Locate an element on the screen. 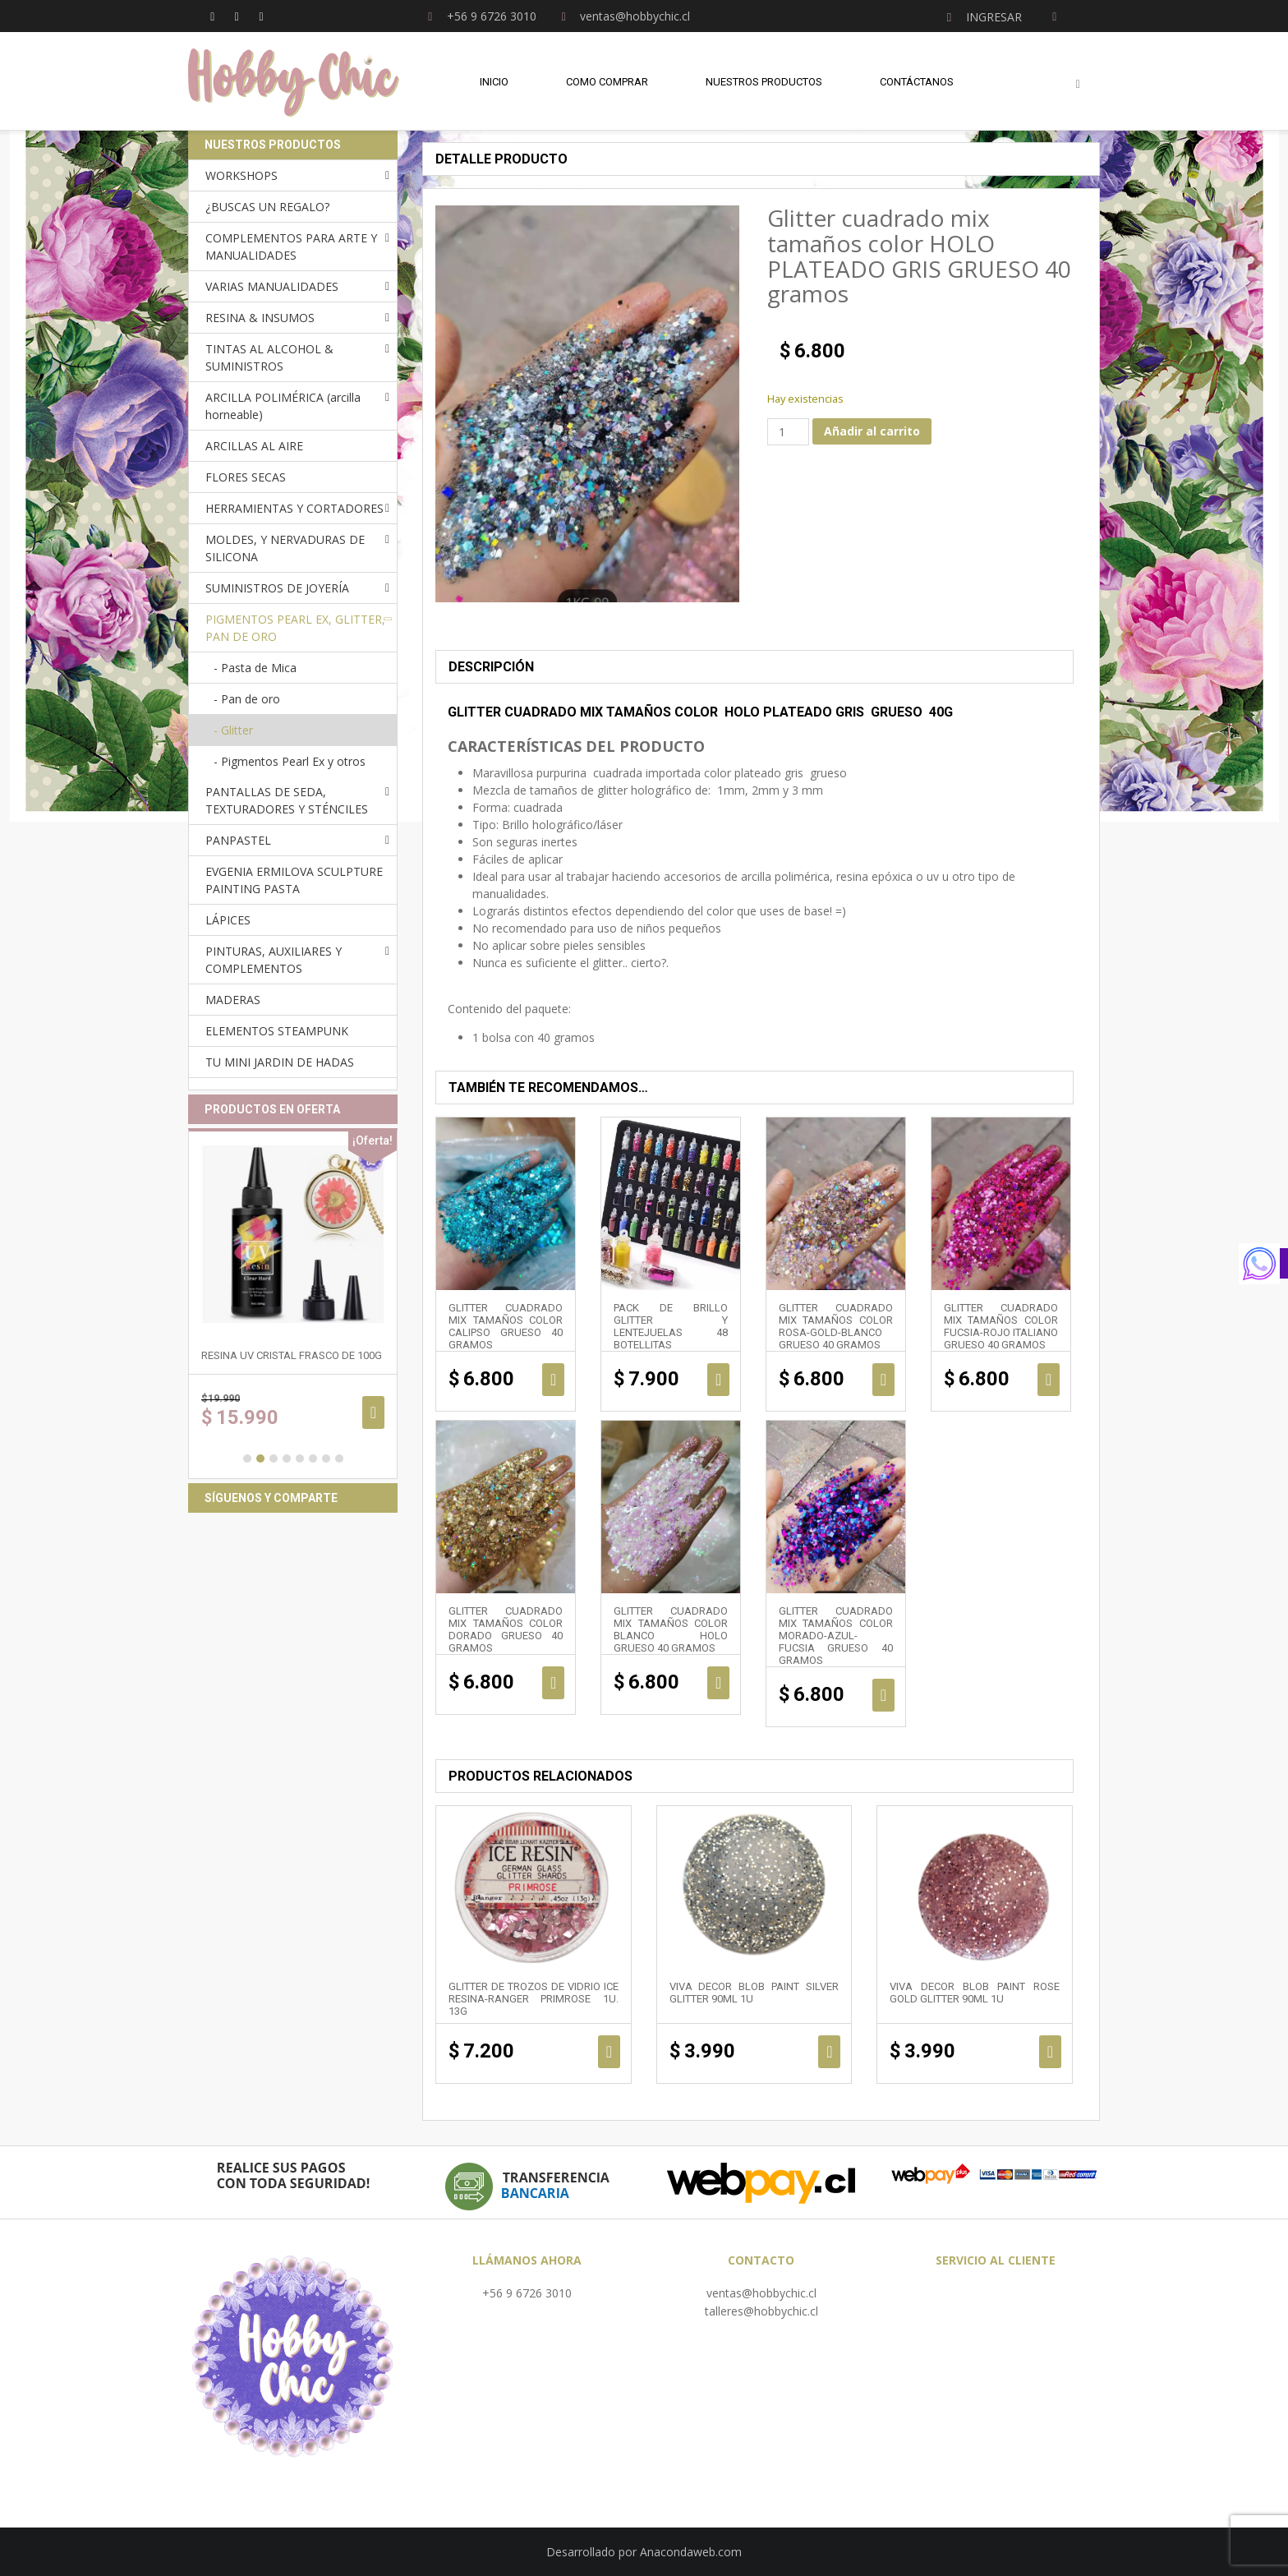  ARCILLAS AL AIRE is located at coordinates (254, 446).